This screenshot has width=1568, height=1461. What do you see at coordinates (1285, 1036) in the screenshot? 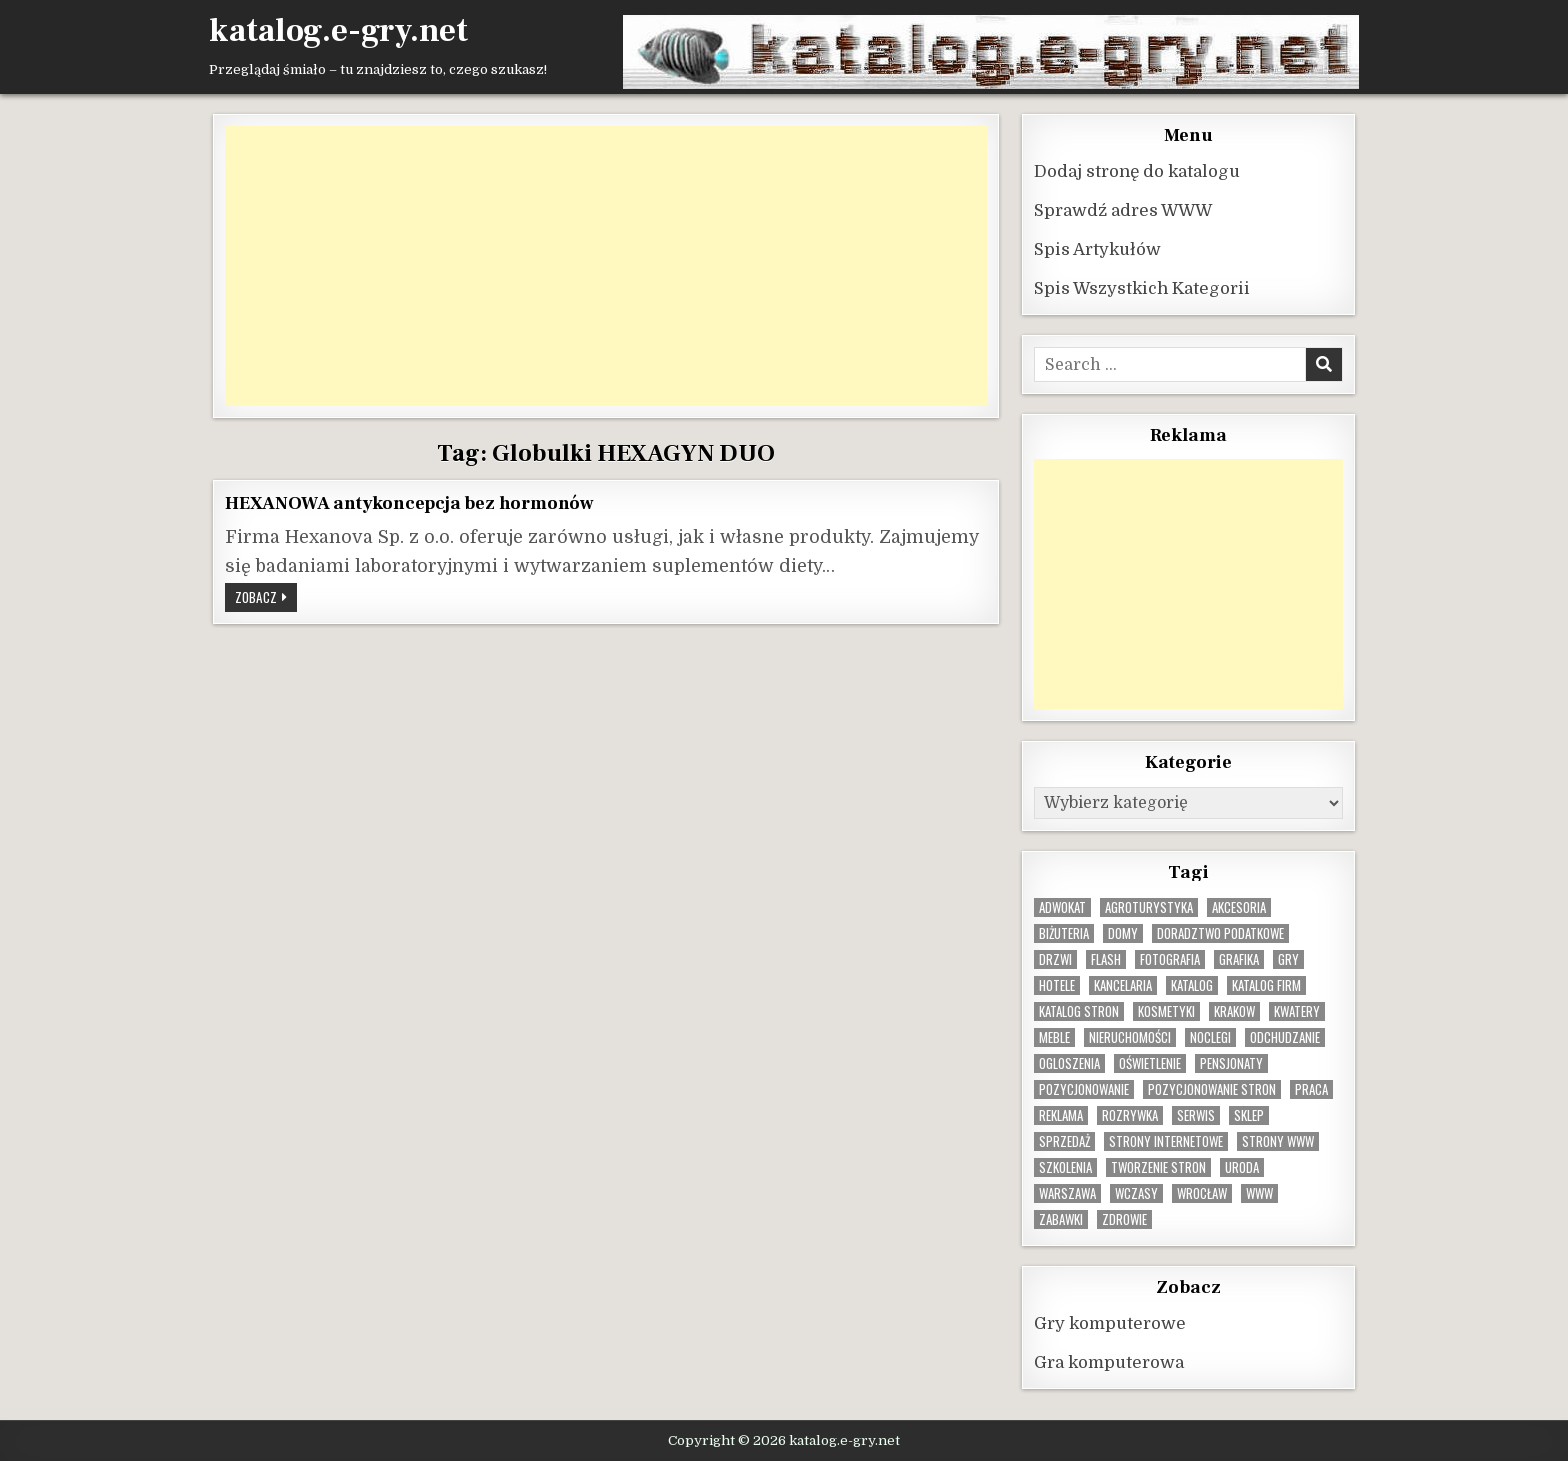
I see `odchudzanie [odchudzanie (9 elementów)]` at bounding box center [1285, 1036].